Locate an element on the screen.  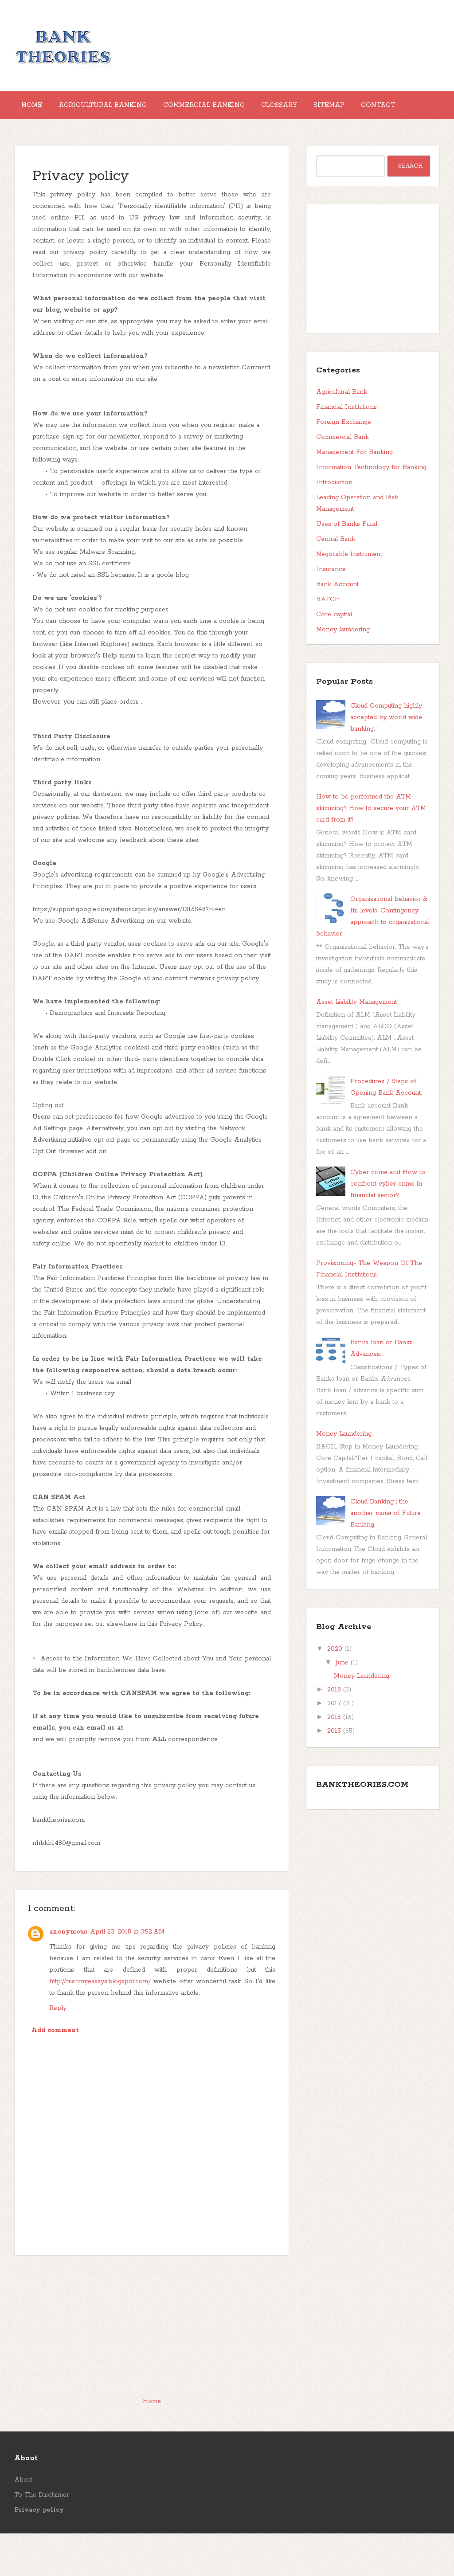
Central Bank is located at coordinates (335, 582).